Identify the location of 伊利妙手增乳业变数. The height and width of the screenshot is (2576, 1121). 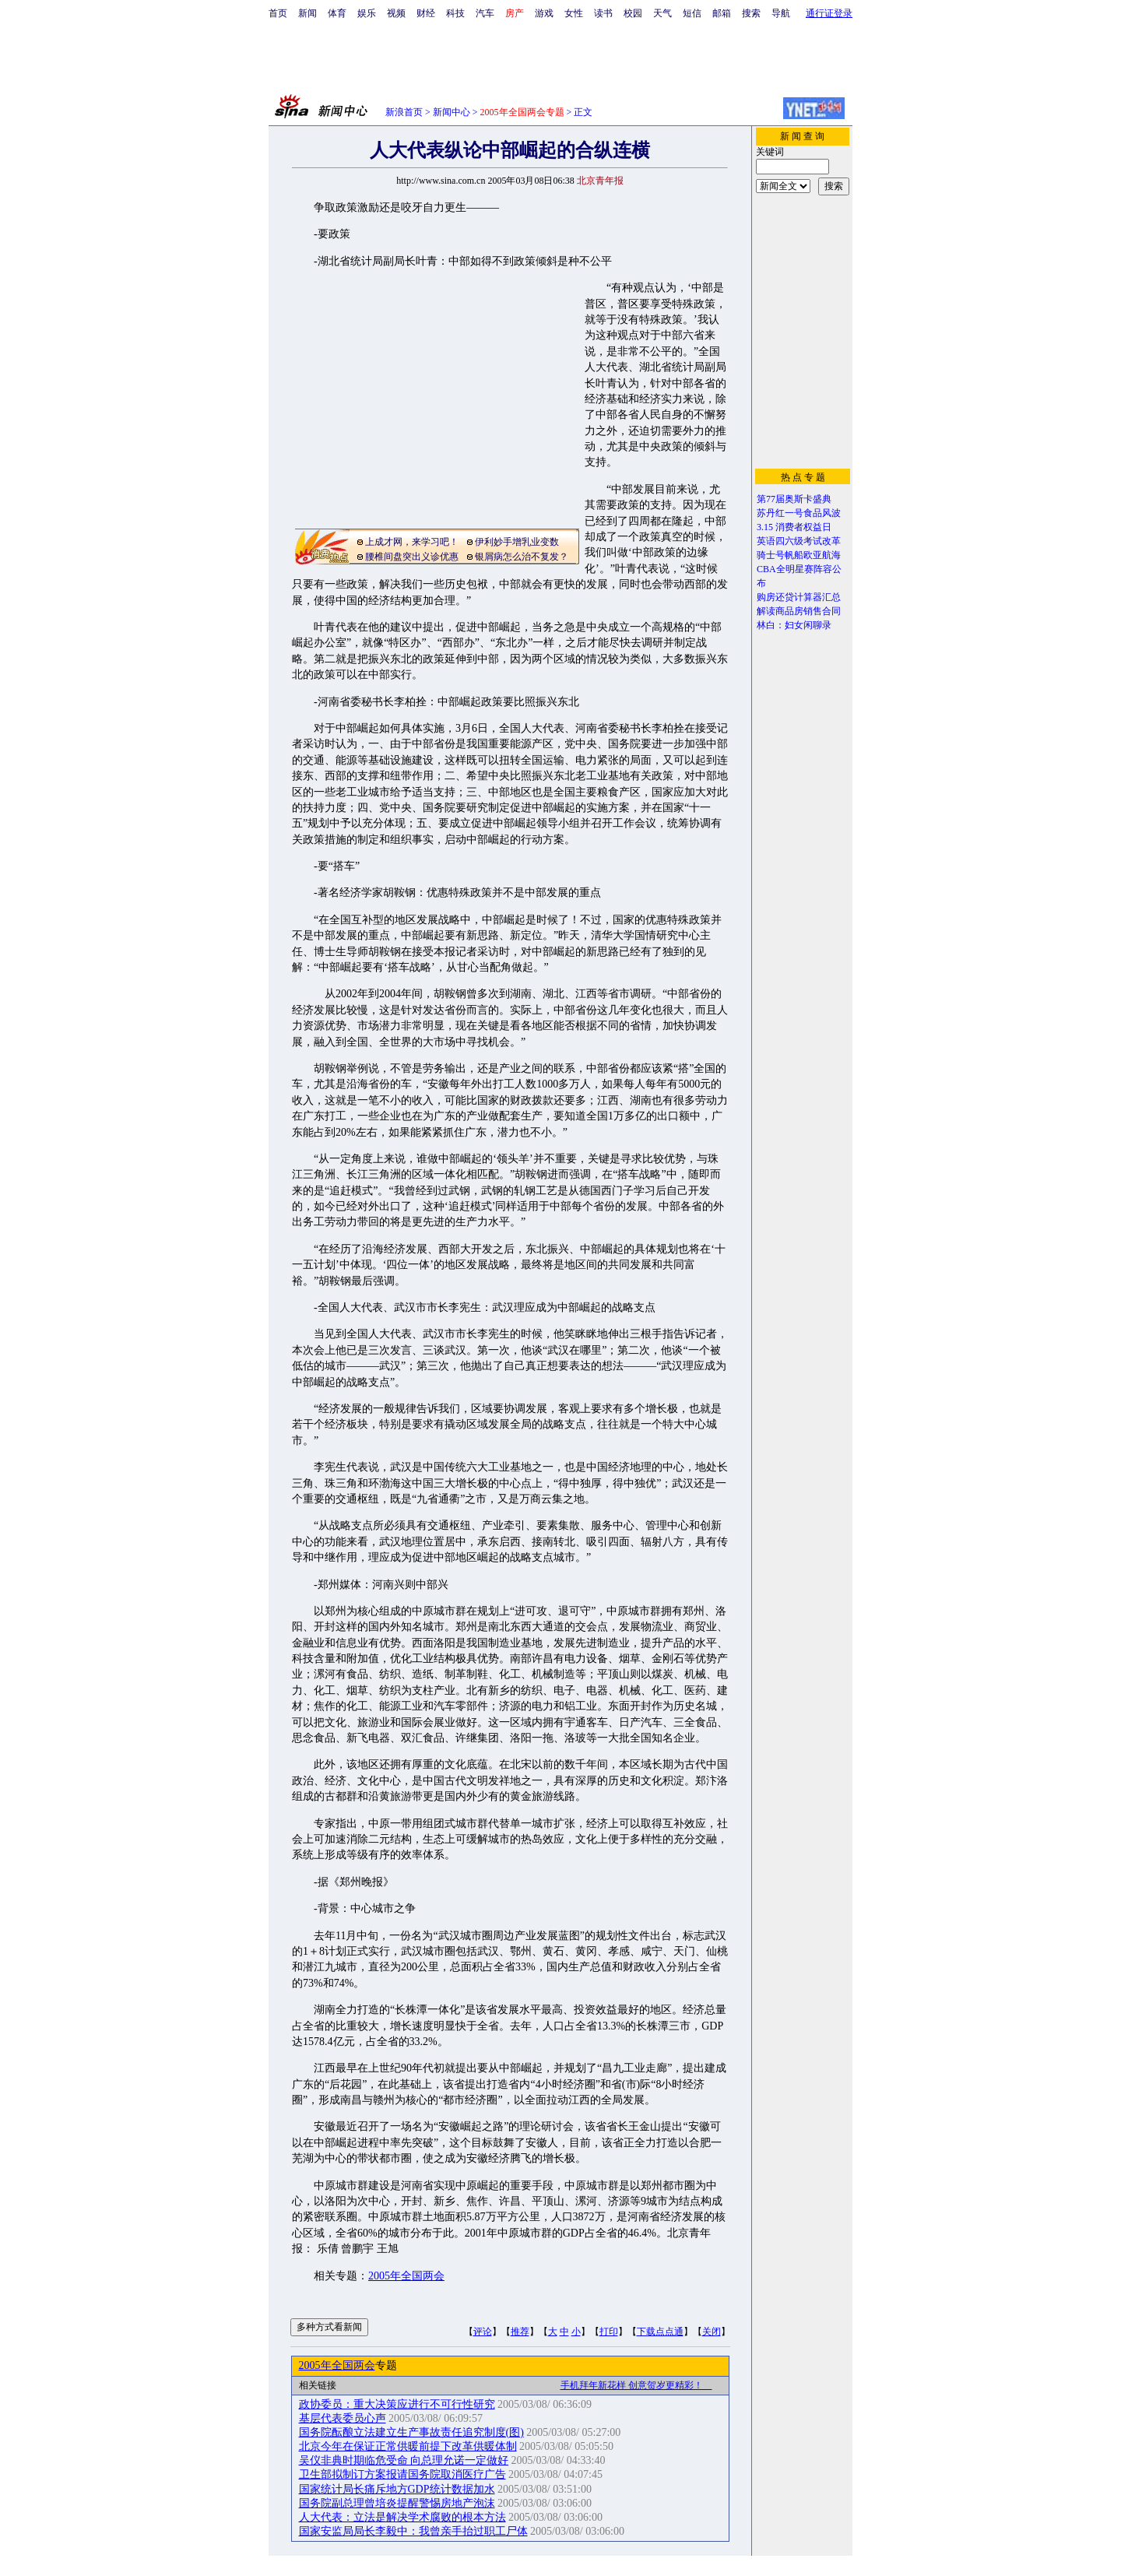
(517, 541).